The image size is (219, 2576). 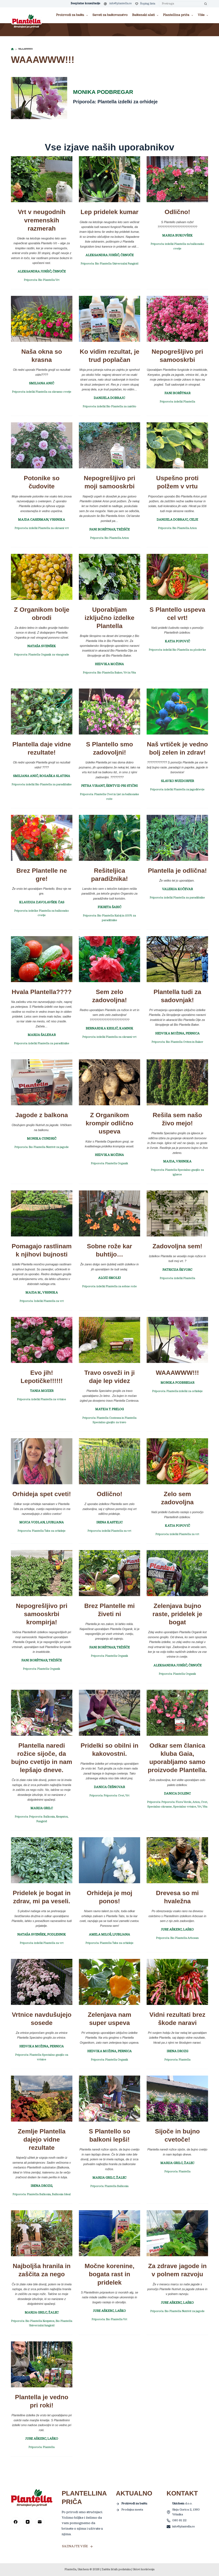 I want to click on [Travo osveži in ji daje lep videz], so click(x=109, y=1340).